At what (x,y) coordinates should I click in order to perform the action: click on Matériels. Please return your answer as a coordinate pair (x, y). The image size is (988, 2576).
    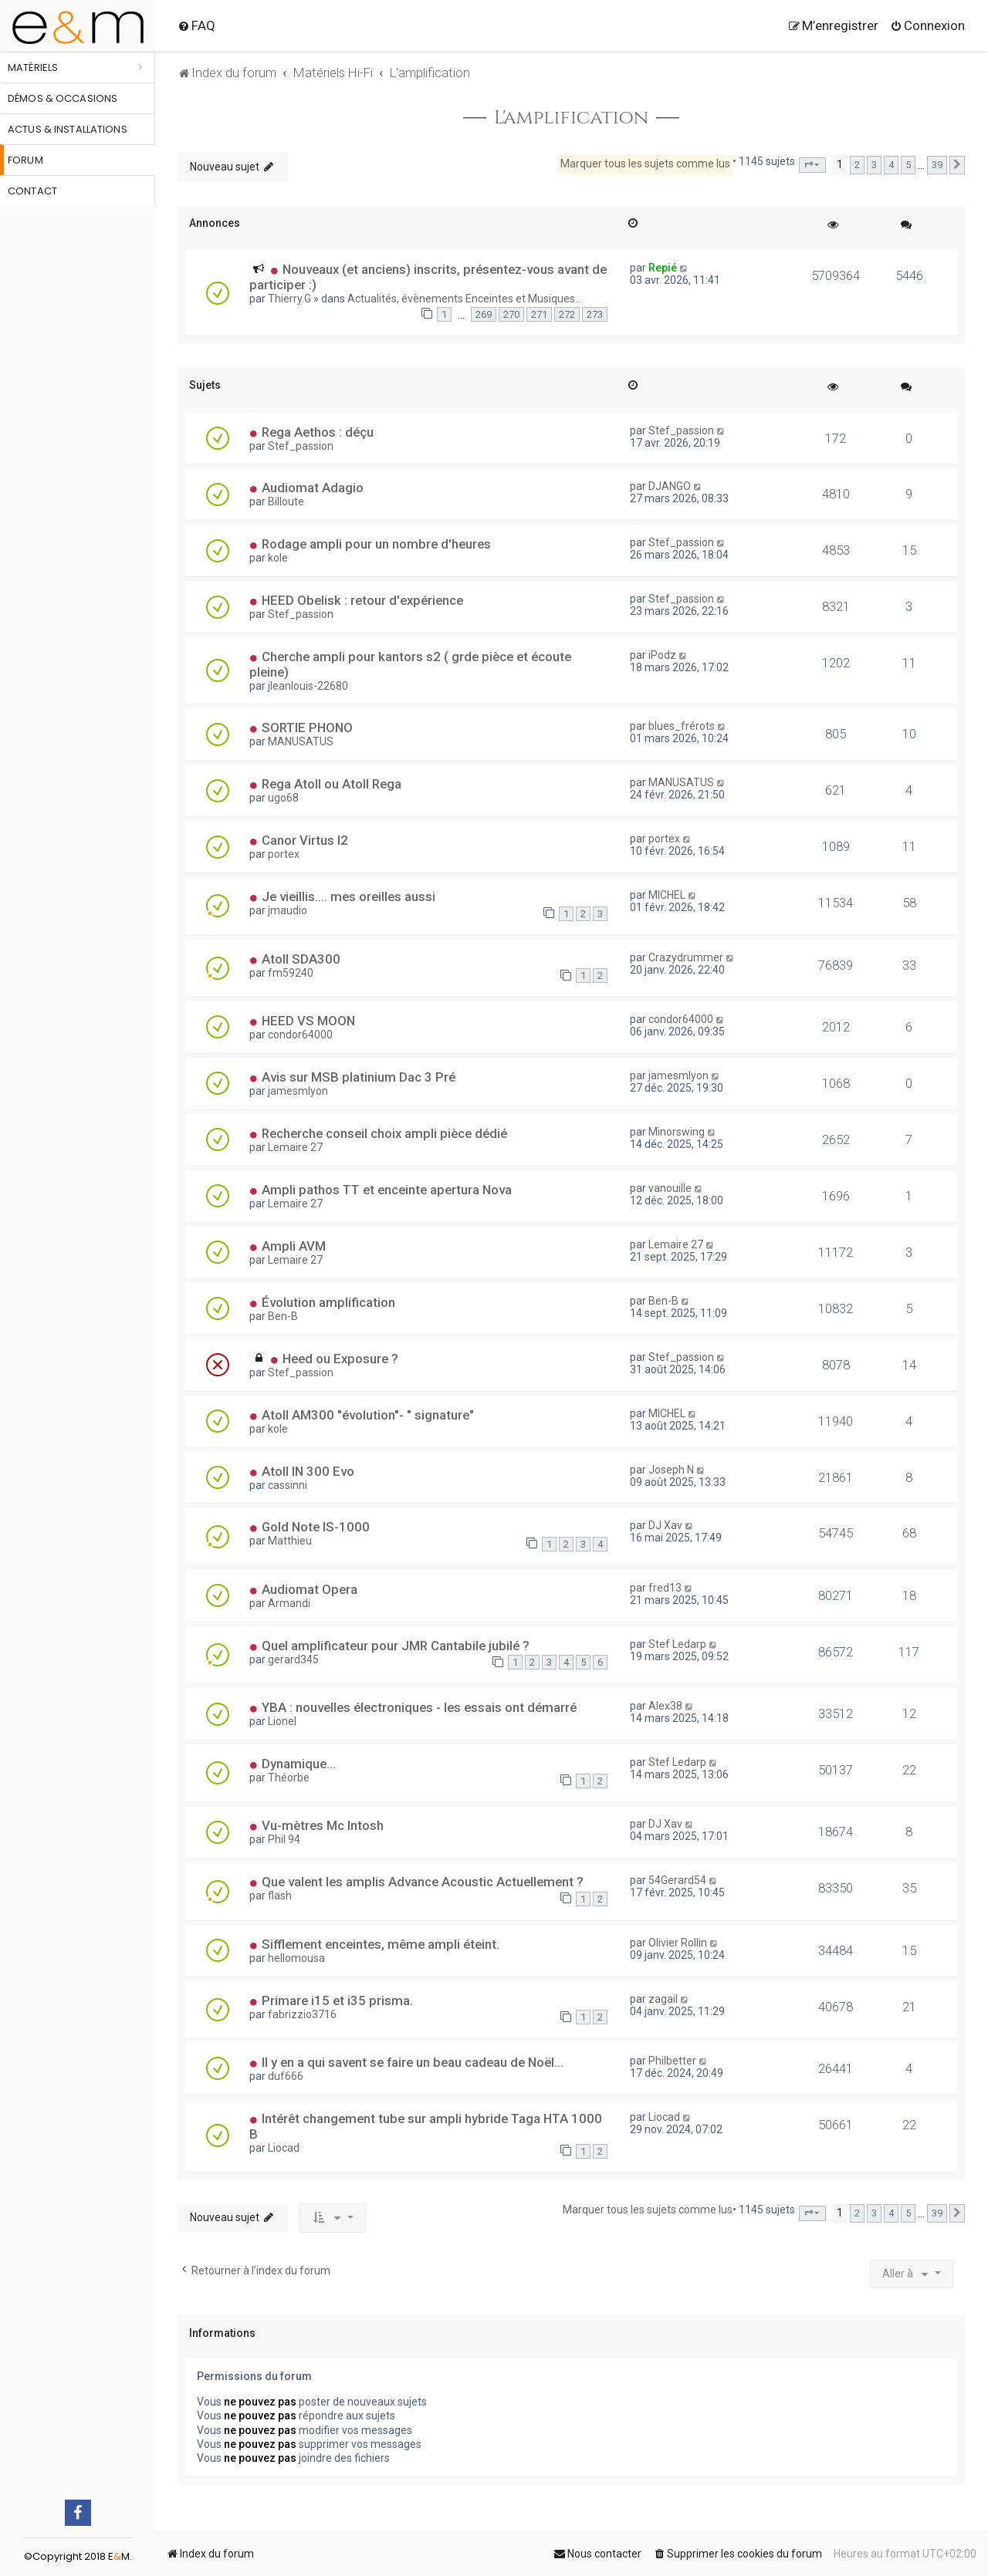
    Looking at the image, I should click on (33, 67).